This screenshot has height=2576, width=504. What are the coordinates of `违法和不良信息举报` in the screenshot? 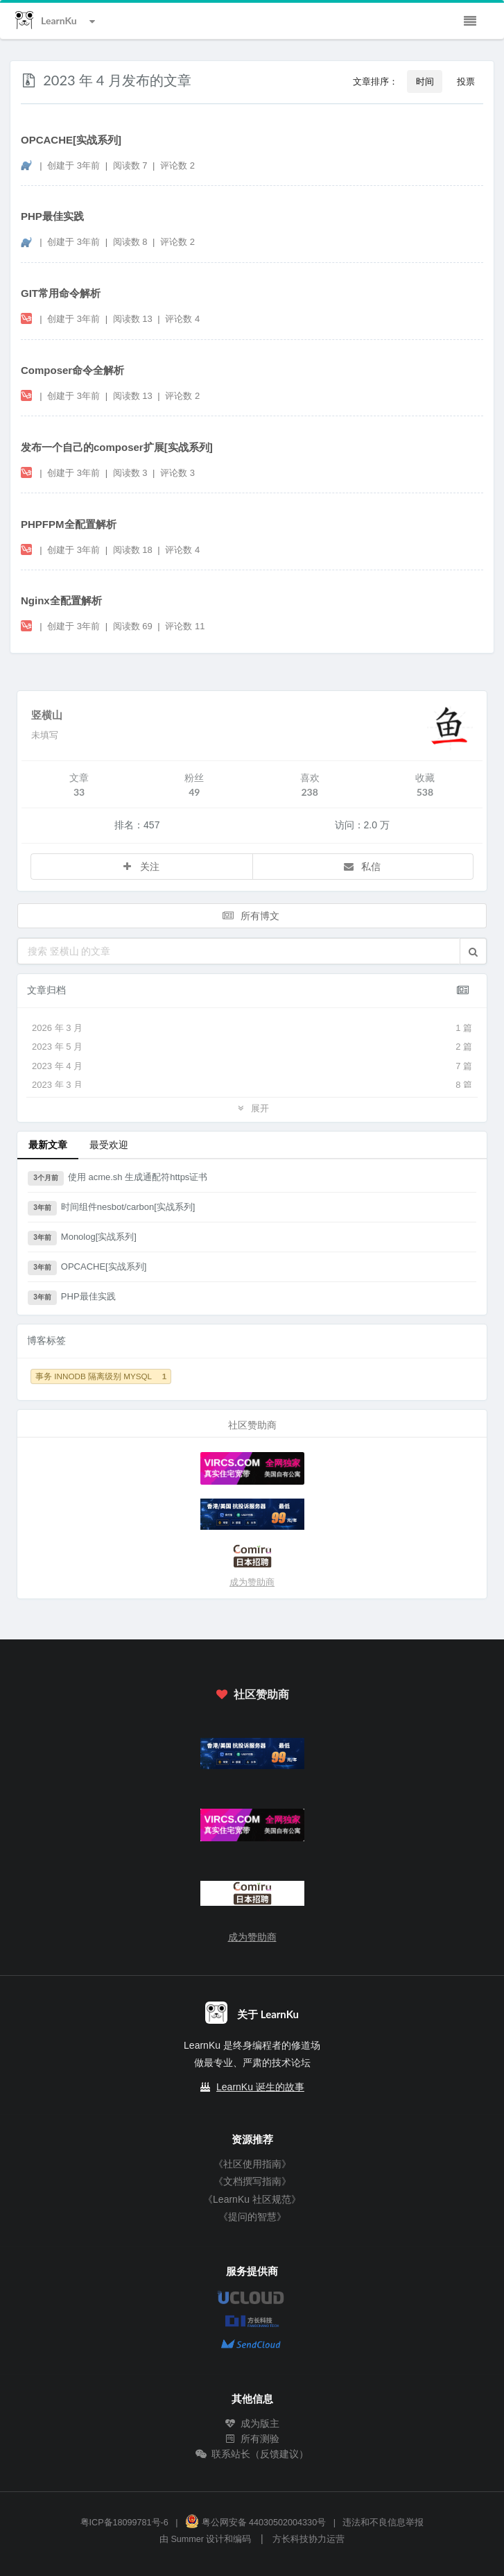 It's located at (383, 2522).